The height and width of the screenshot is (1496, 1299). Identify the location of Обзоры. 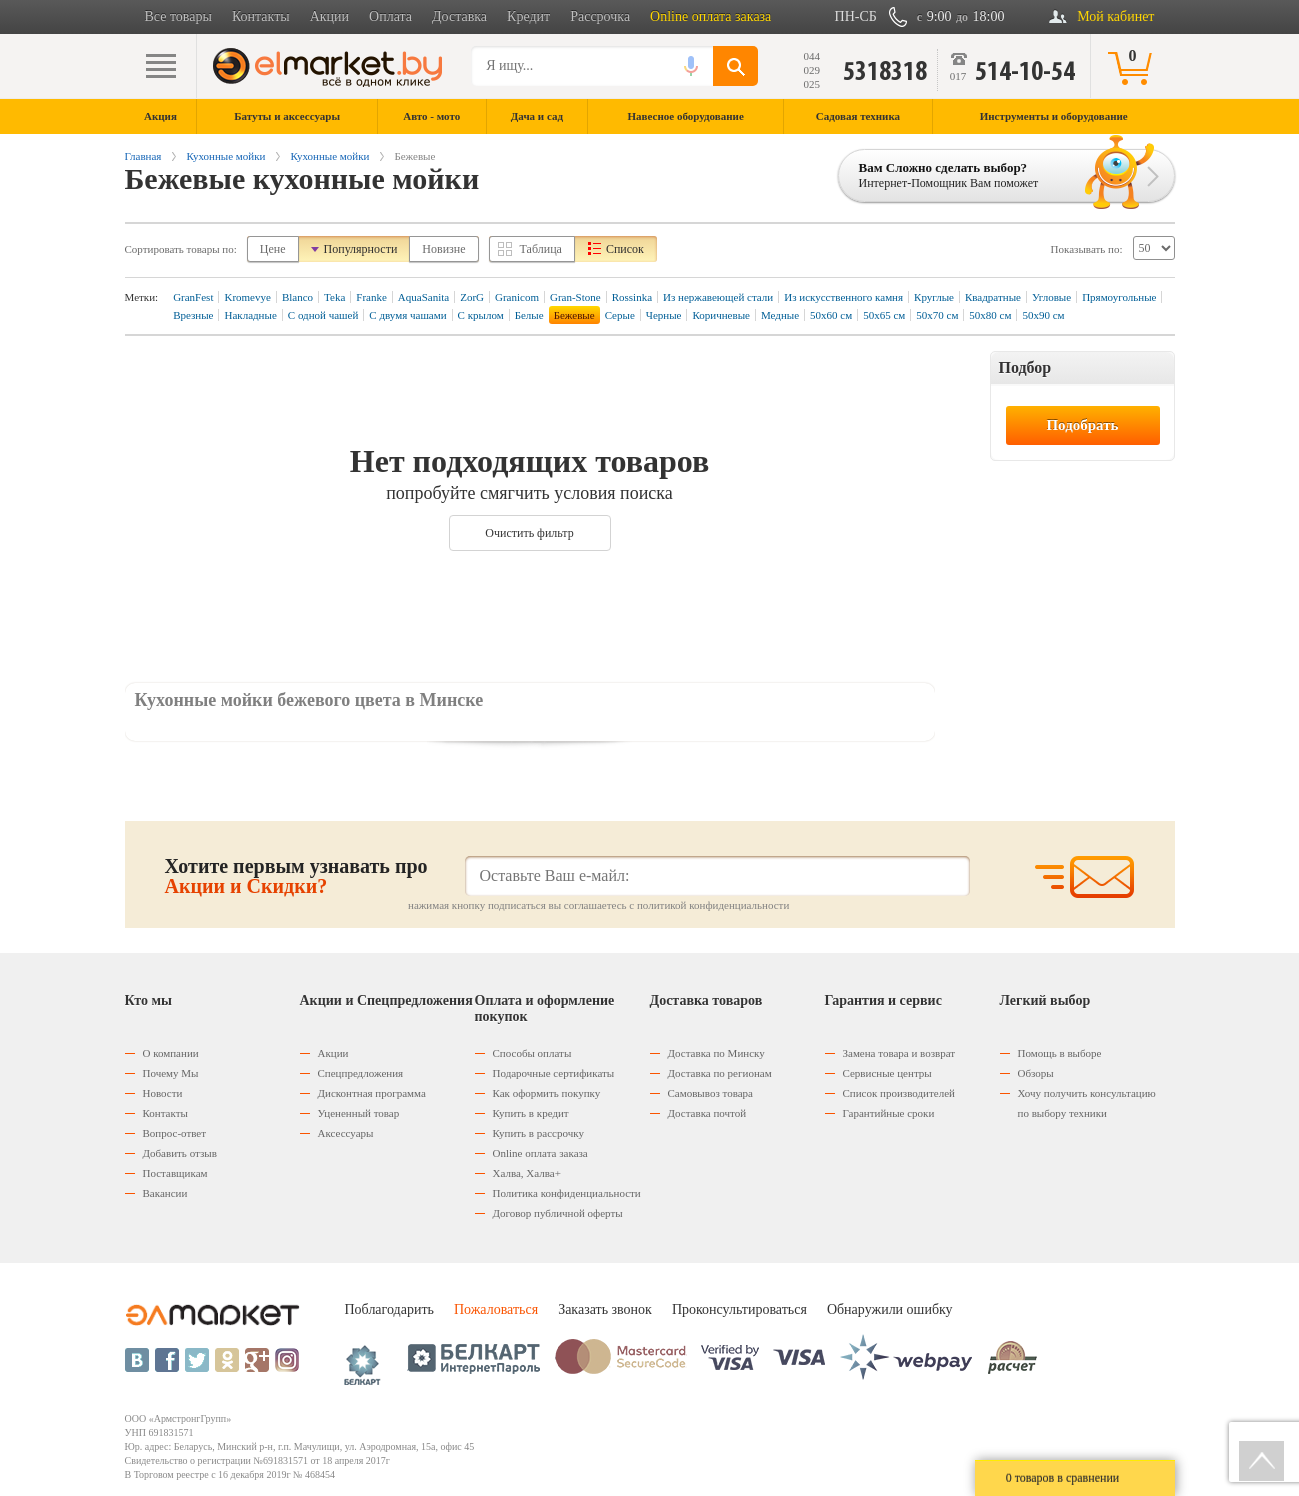
(1036, 1073).